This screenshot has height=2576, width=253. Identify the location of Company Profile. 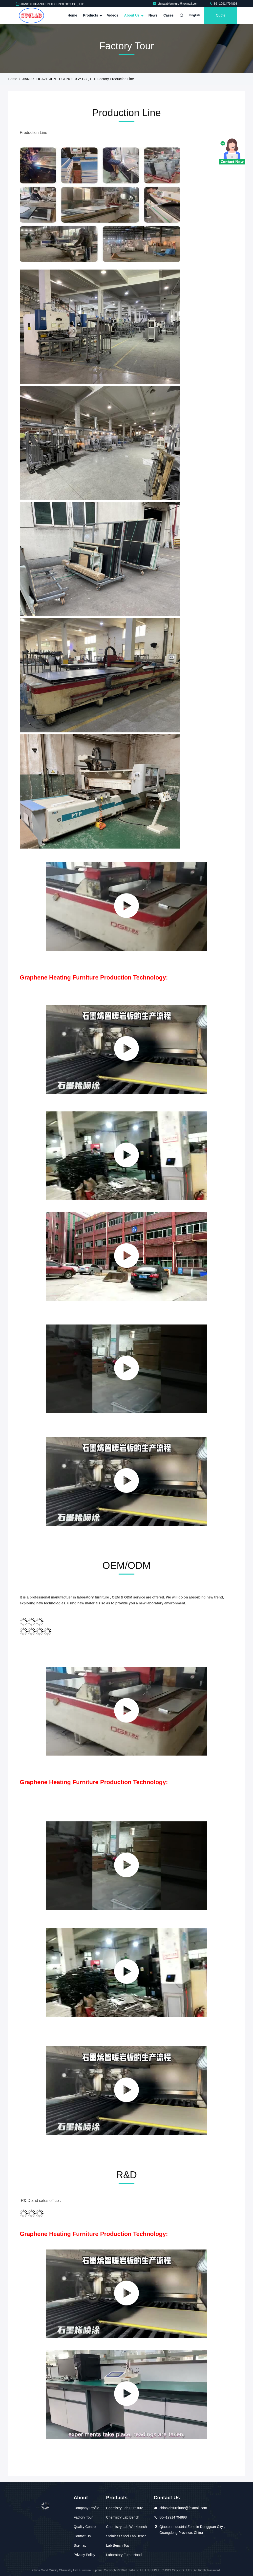
(86, 2508).